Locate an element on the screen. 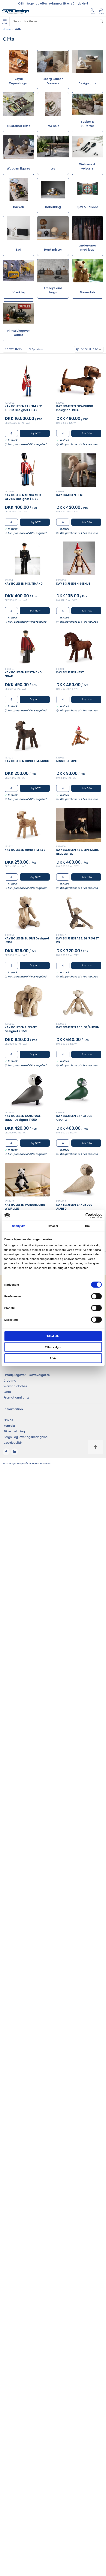 This screenshot has height=2576, width=106. Gifts is located at coordinates (7, 1392).